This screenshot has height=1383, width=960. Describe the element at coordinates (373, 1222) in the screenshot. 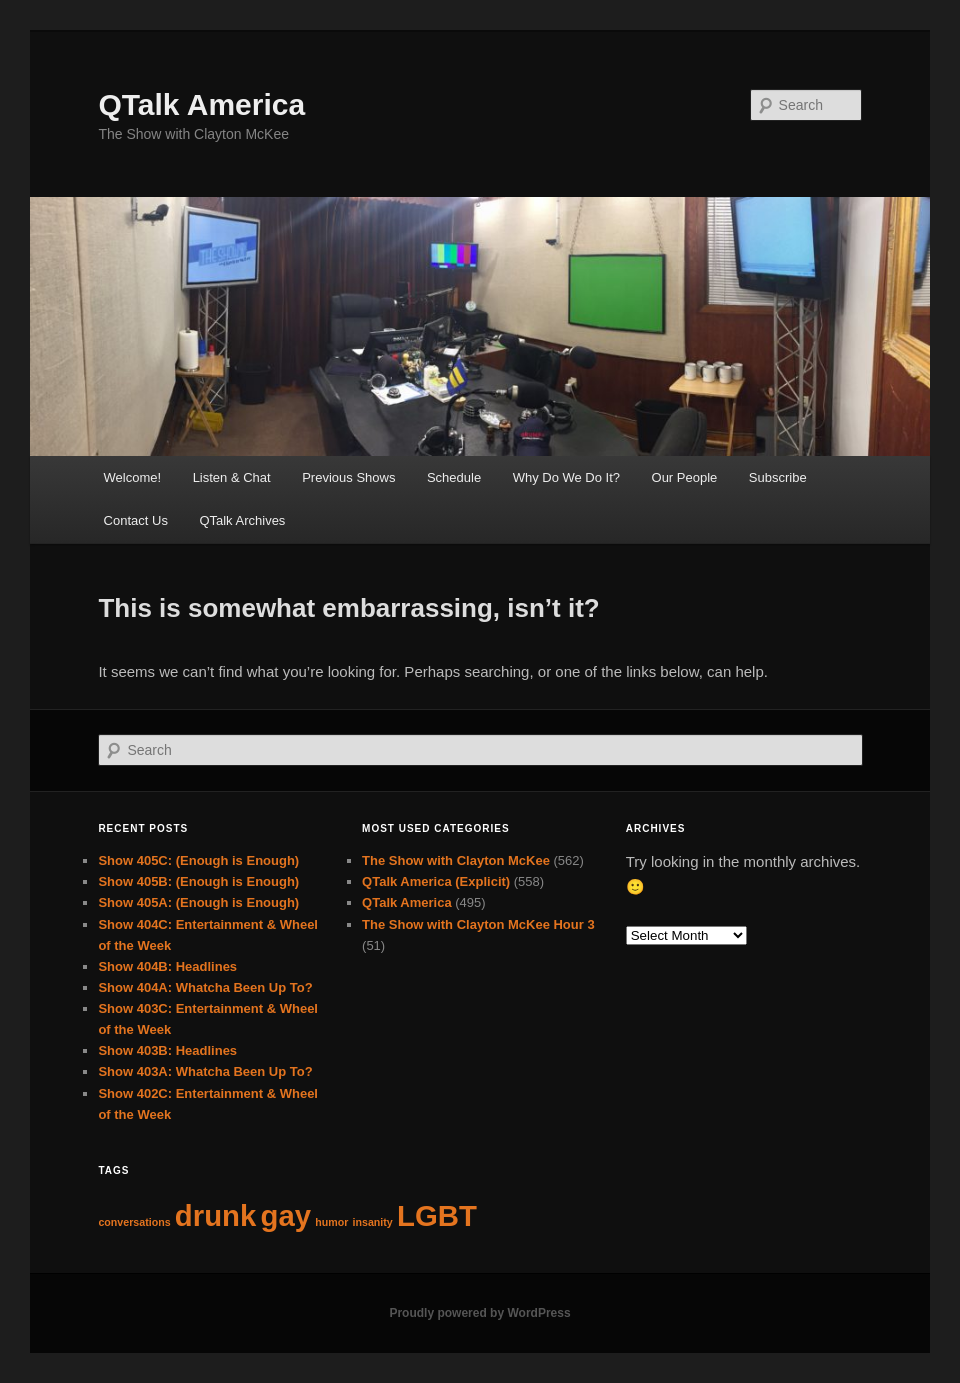

I see `insanity [insanity (62 items)]` at that location.